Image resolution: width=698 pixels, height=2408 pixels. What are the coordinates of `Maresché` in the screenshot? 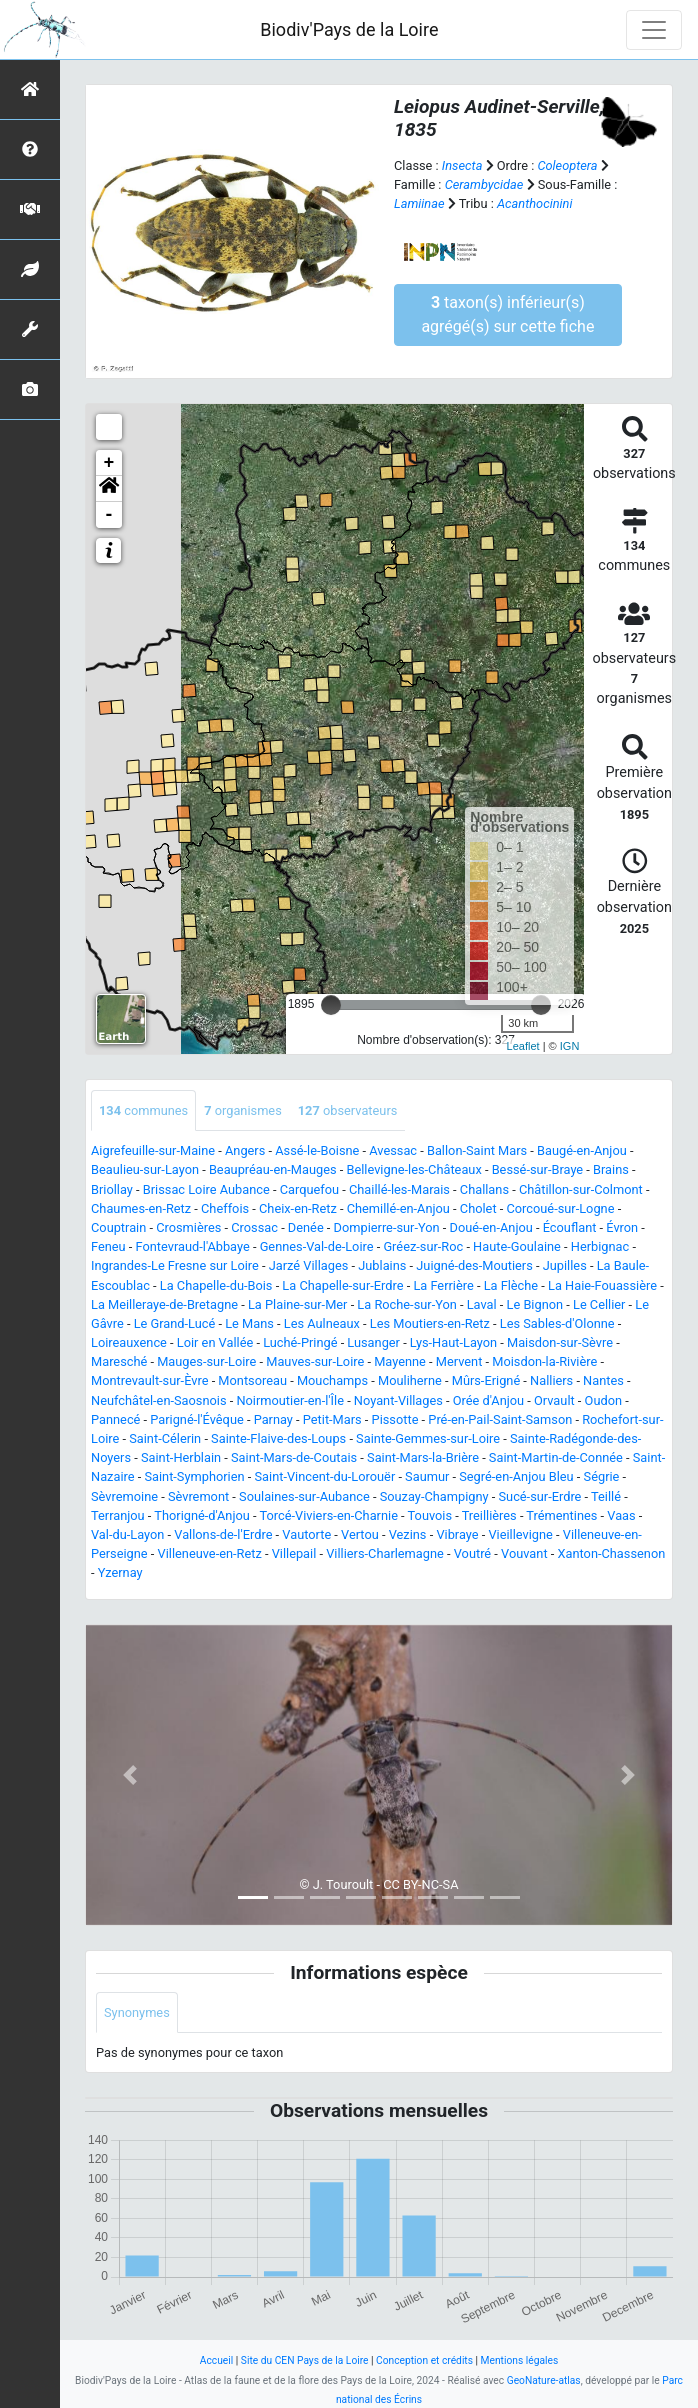 It's located at (119, 1361).